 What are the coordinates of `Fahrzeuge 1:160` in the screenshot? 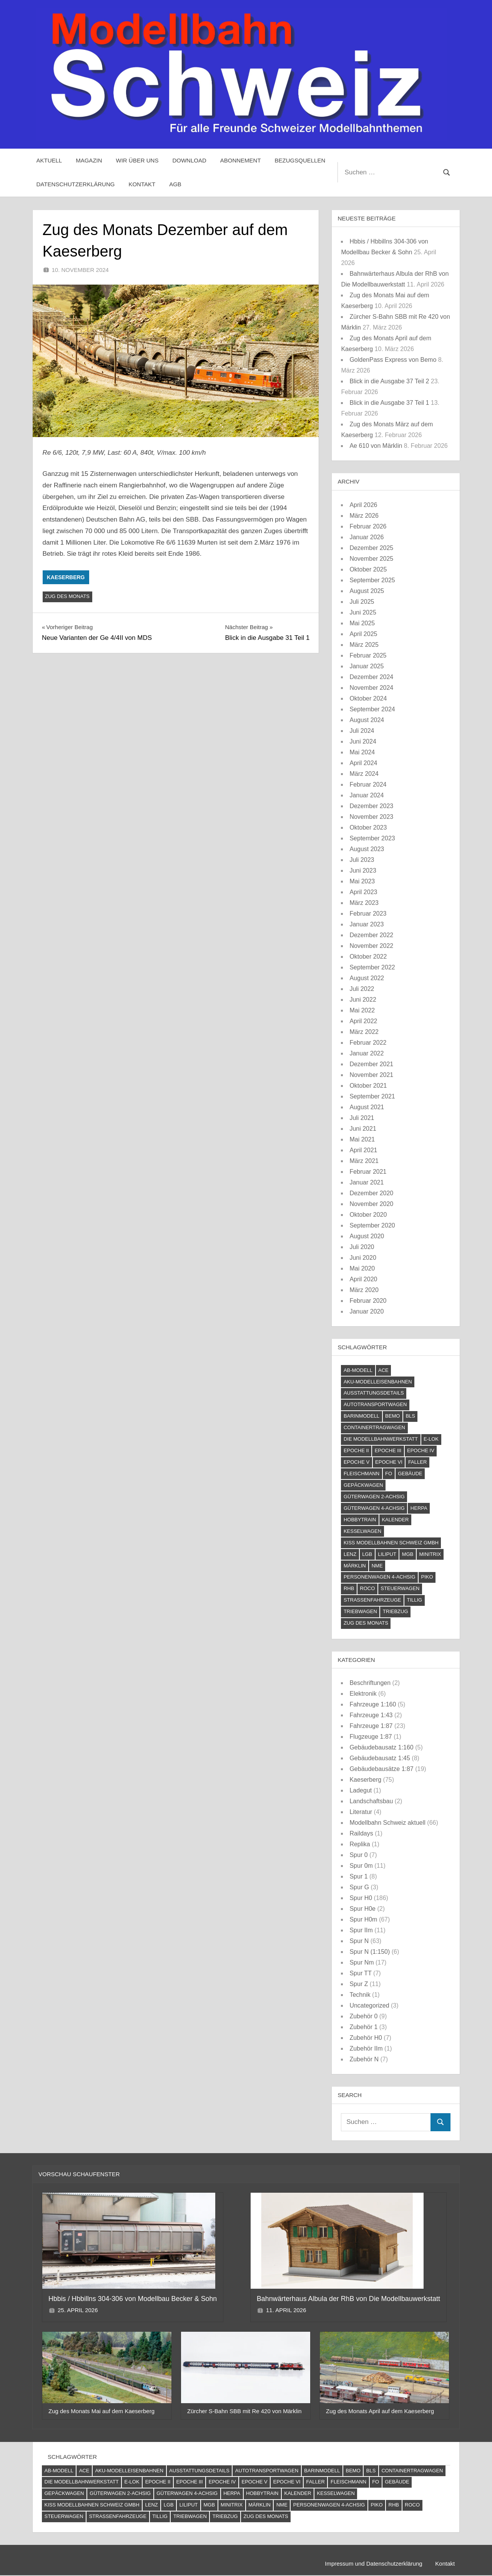 It's located at (372, 1704).